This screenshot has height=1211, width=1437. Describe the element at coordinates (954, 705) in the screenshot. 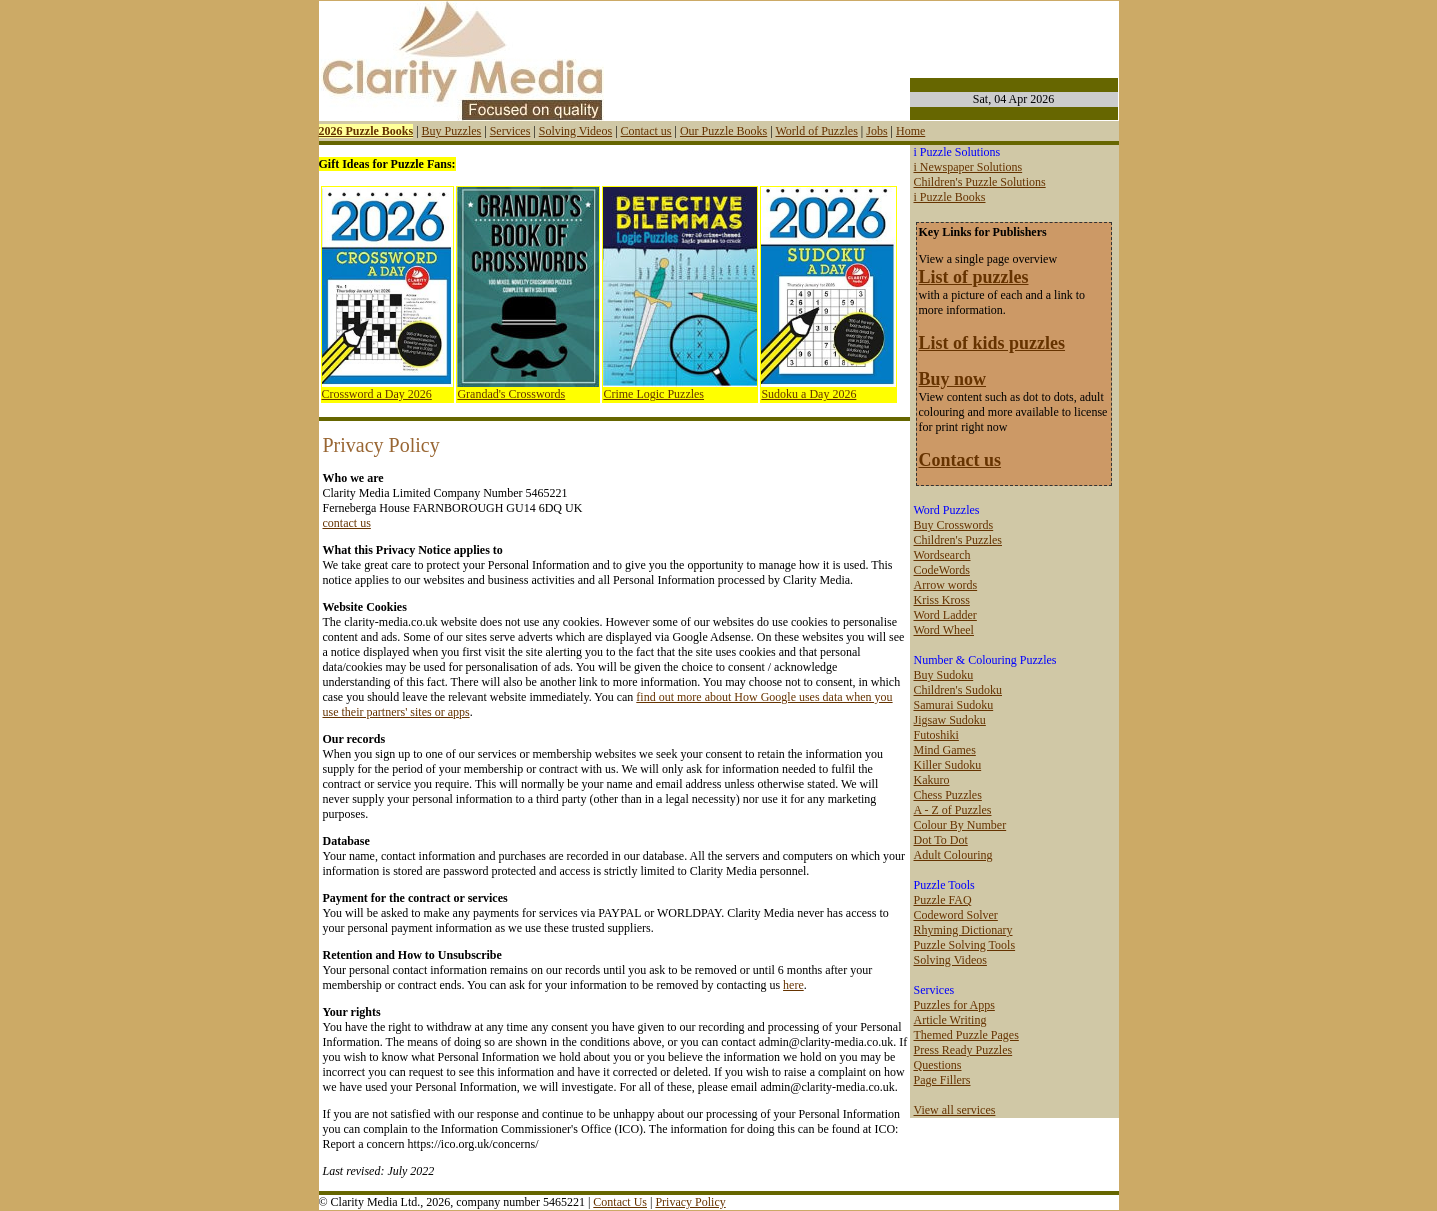

I see `Samurai Sudoku` at that location.